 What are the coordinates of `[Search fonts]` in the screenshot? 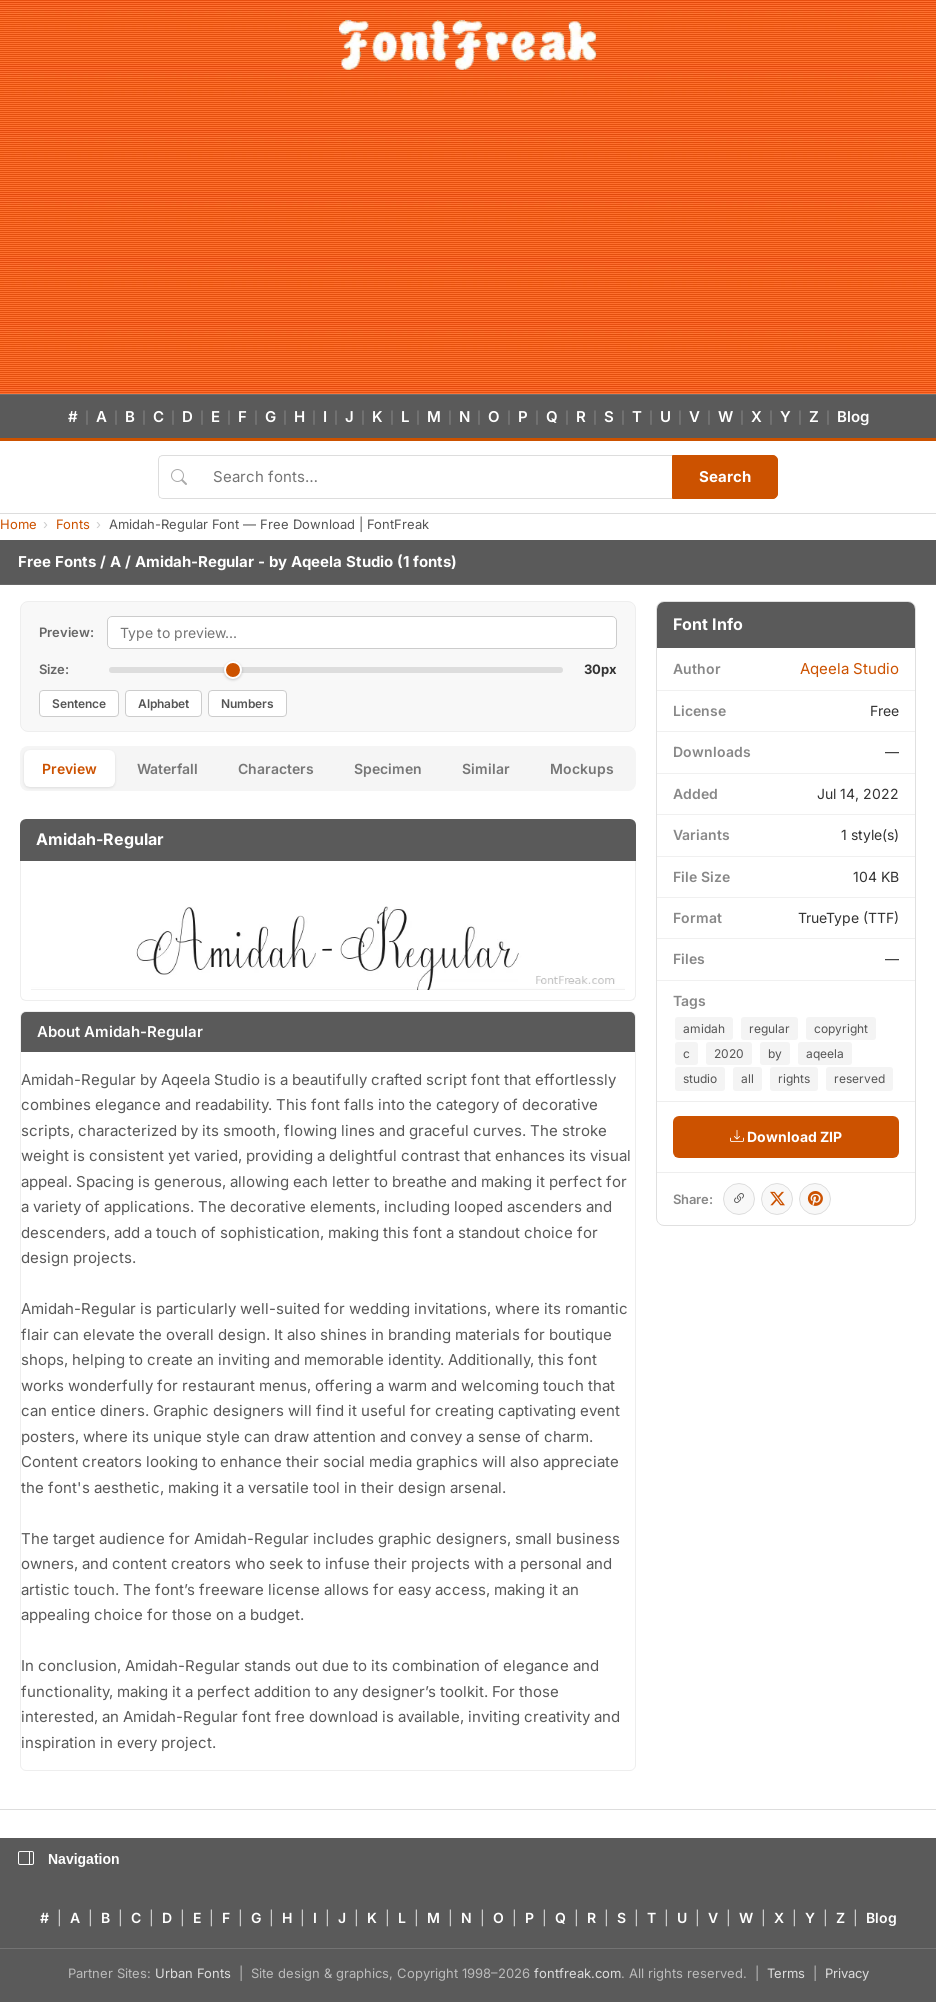 It's located at (435, 477).